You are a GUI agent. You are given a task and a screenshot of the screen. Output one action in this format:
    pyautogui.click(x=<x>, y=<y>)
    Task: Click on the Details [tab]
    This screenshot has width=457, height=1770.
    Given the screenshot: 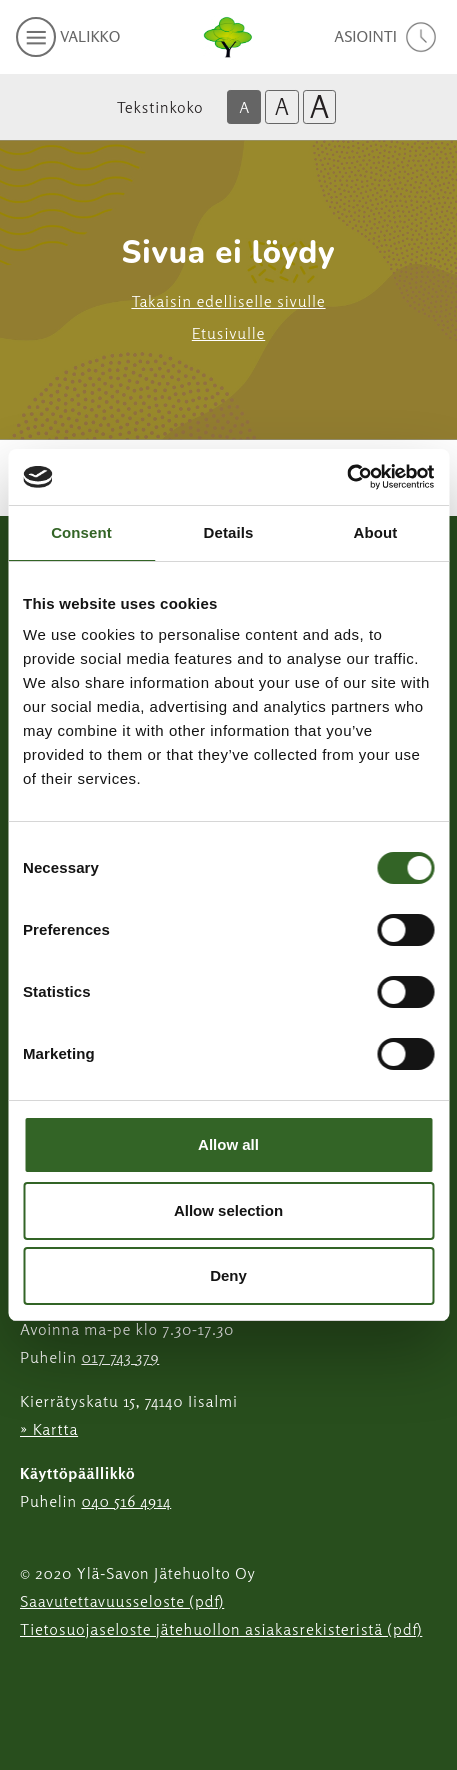 What is the action you would take?
    pyautogui.click(x=229, y=532)
    